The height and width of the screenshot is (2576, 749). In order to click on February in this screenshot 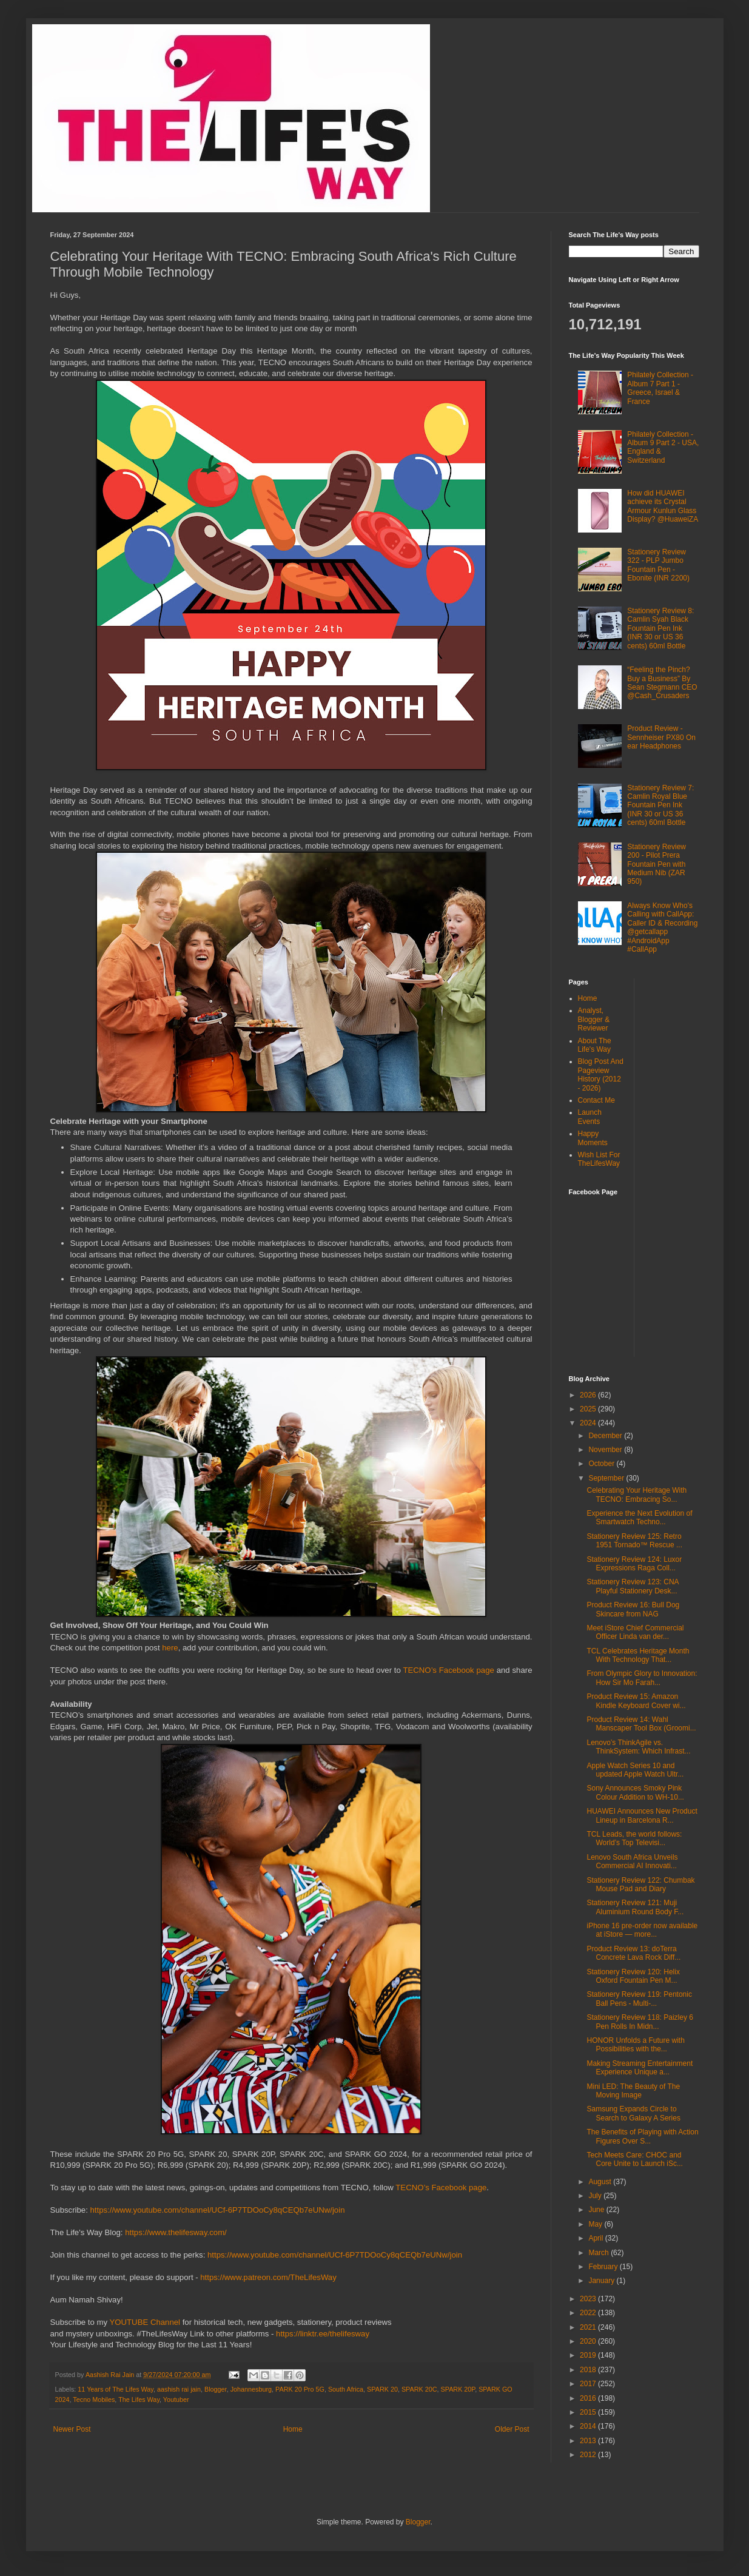, I will do `click(603, 2266)`.